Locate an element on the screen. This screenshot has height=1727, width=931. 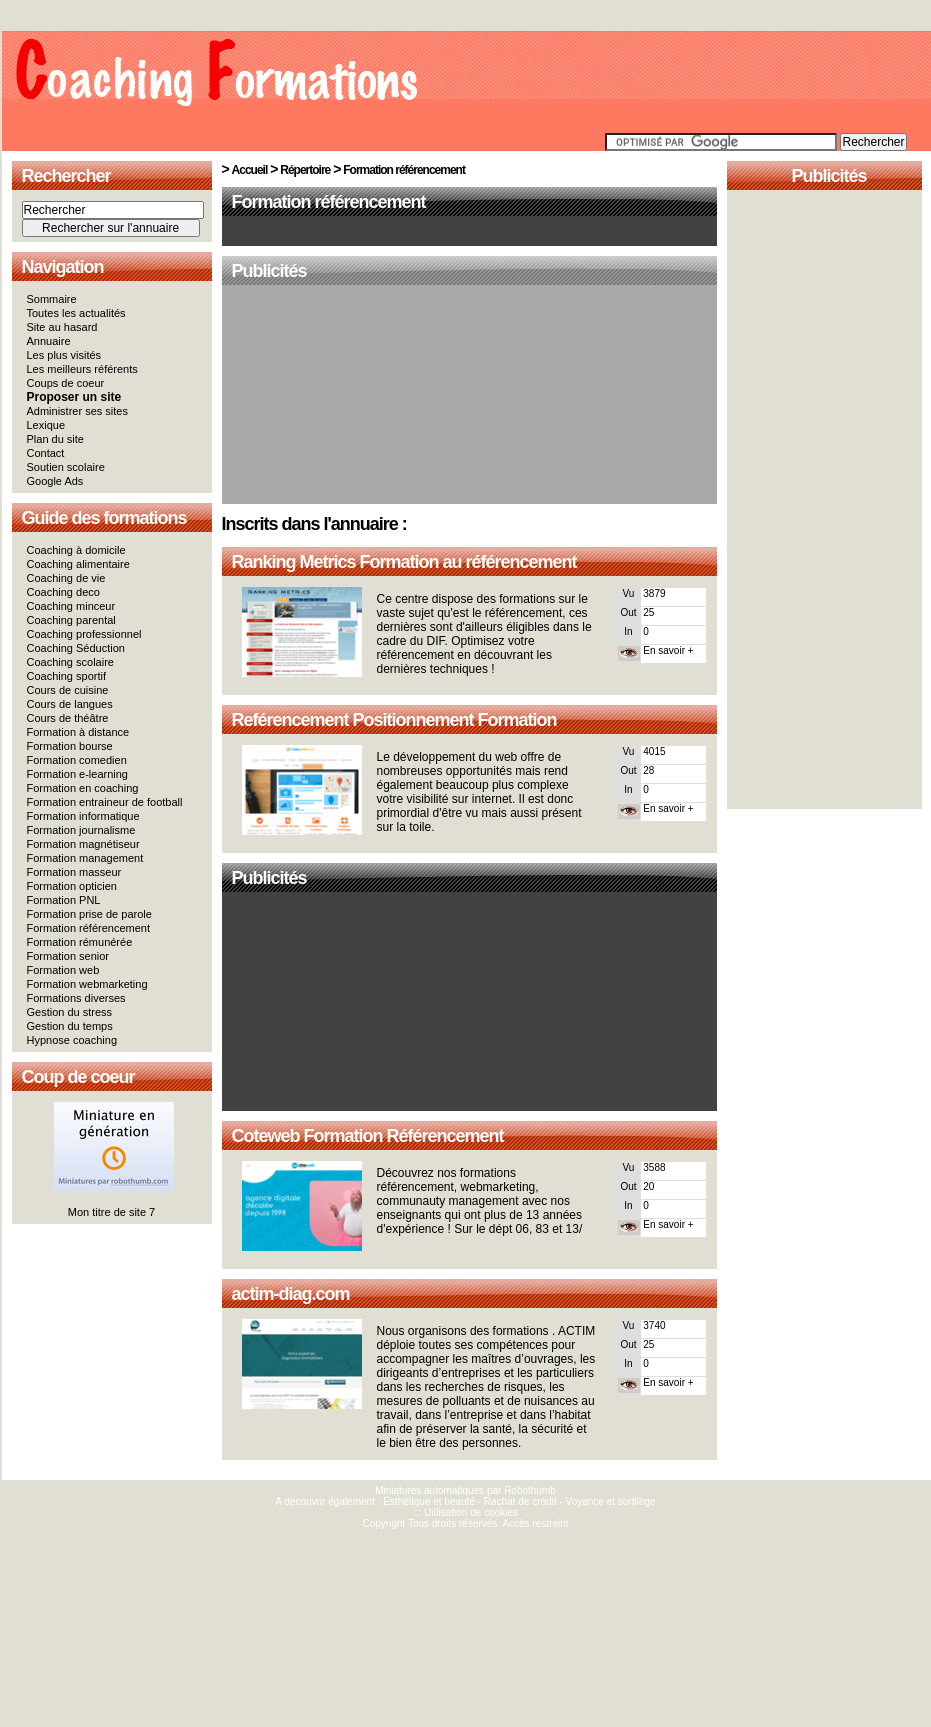
Cours de langues is located at coordinates (70, 704).